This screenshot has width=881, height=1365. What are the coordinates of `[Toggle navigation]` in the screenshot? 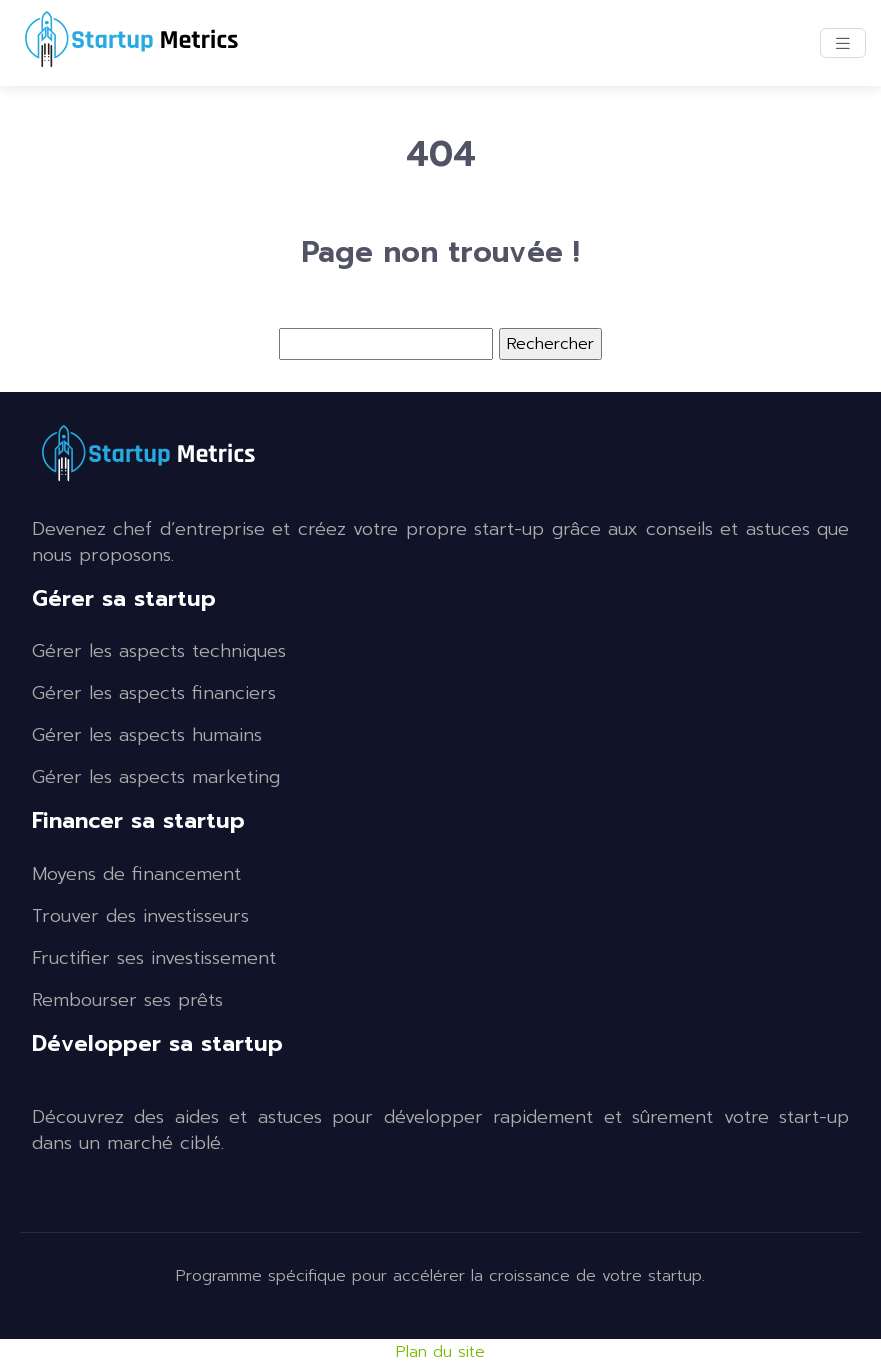 It's located at (843, 43).